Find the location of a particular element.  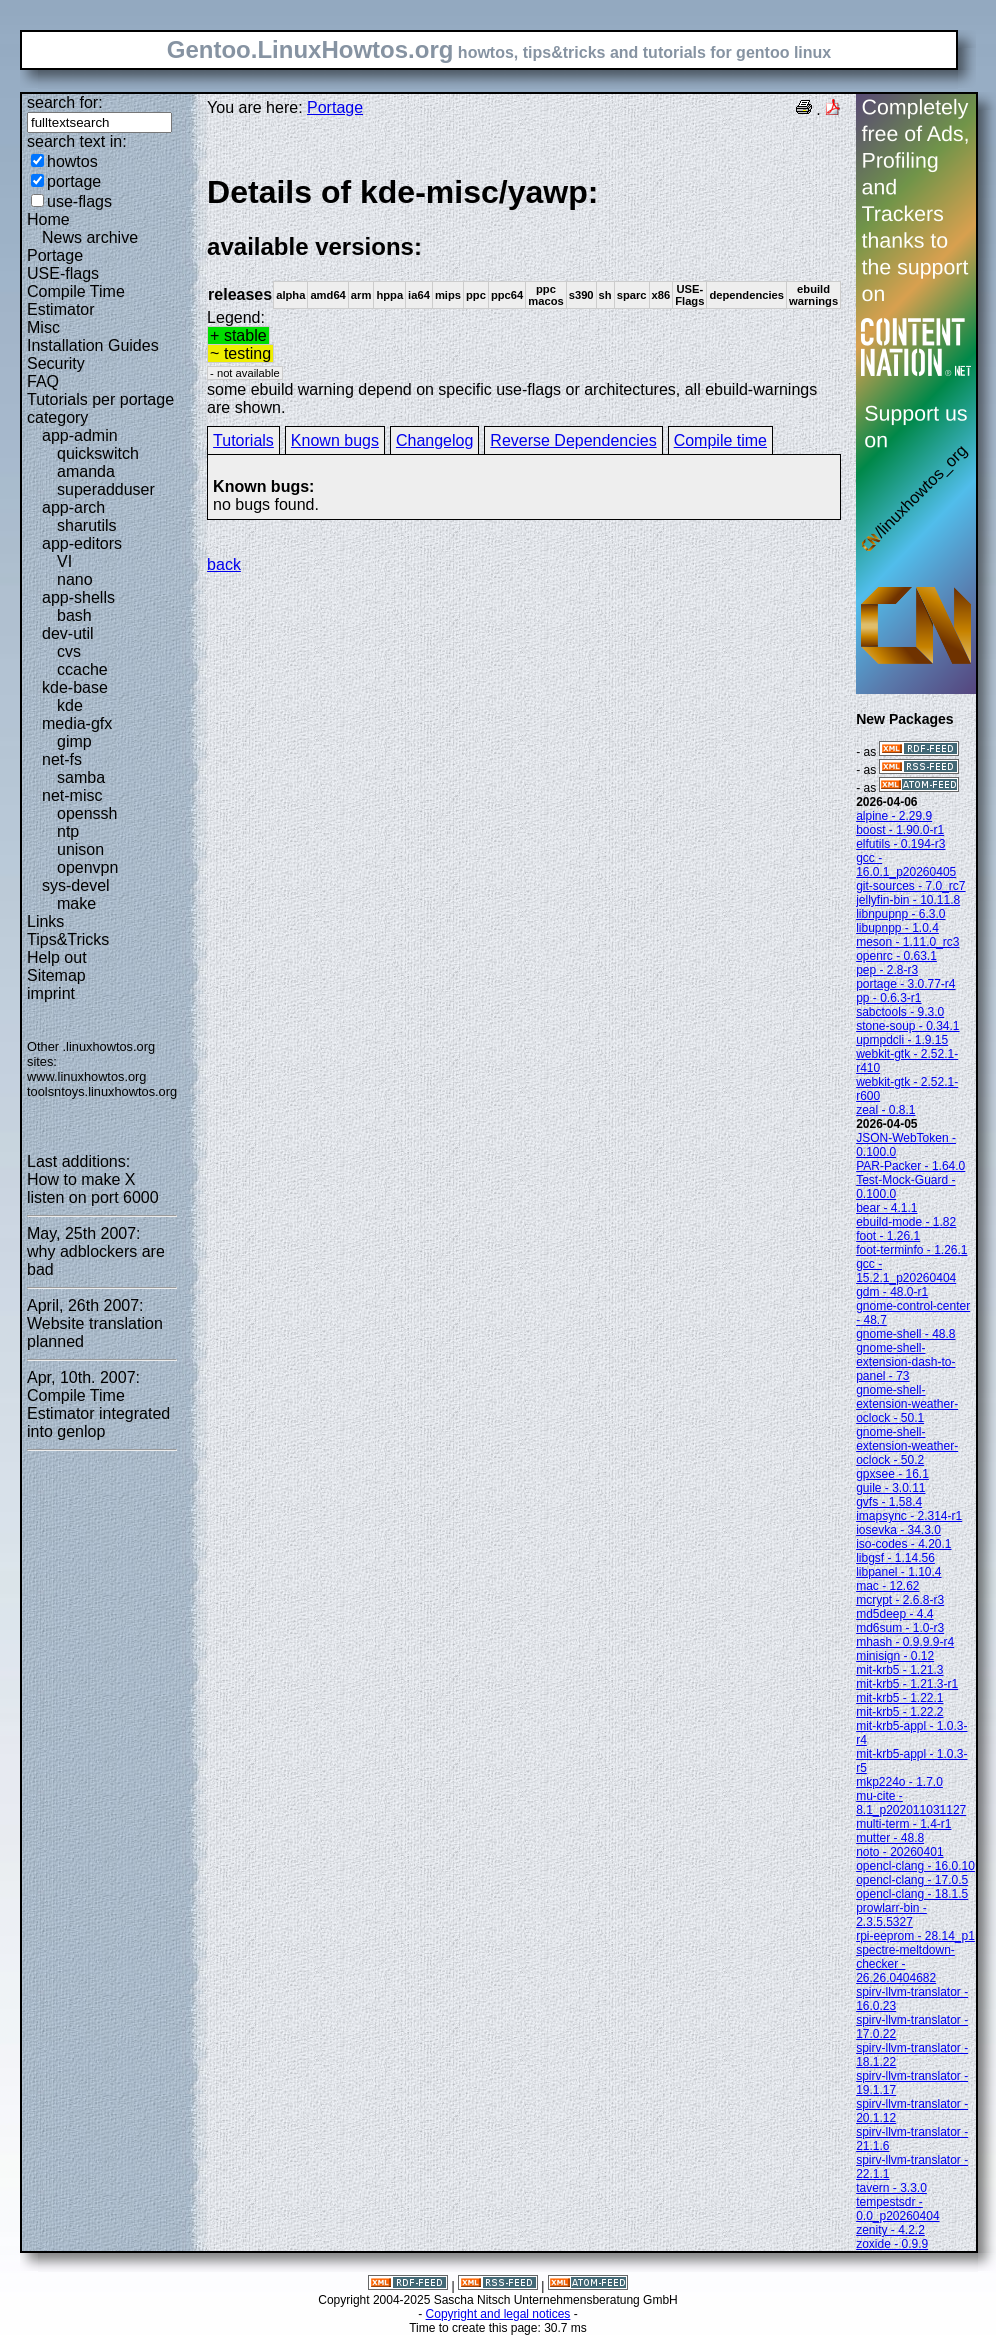

gcc - 16.0.1_p20260405 is located at coordinates (906, 865).